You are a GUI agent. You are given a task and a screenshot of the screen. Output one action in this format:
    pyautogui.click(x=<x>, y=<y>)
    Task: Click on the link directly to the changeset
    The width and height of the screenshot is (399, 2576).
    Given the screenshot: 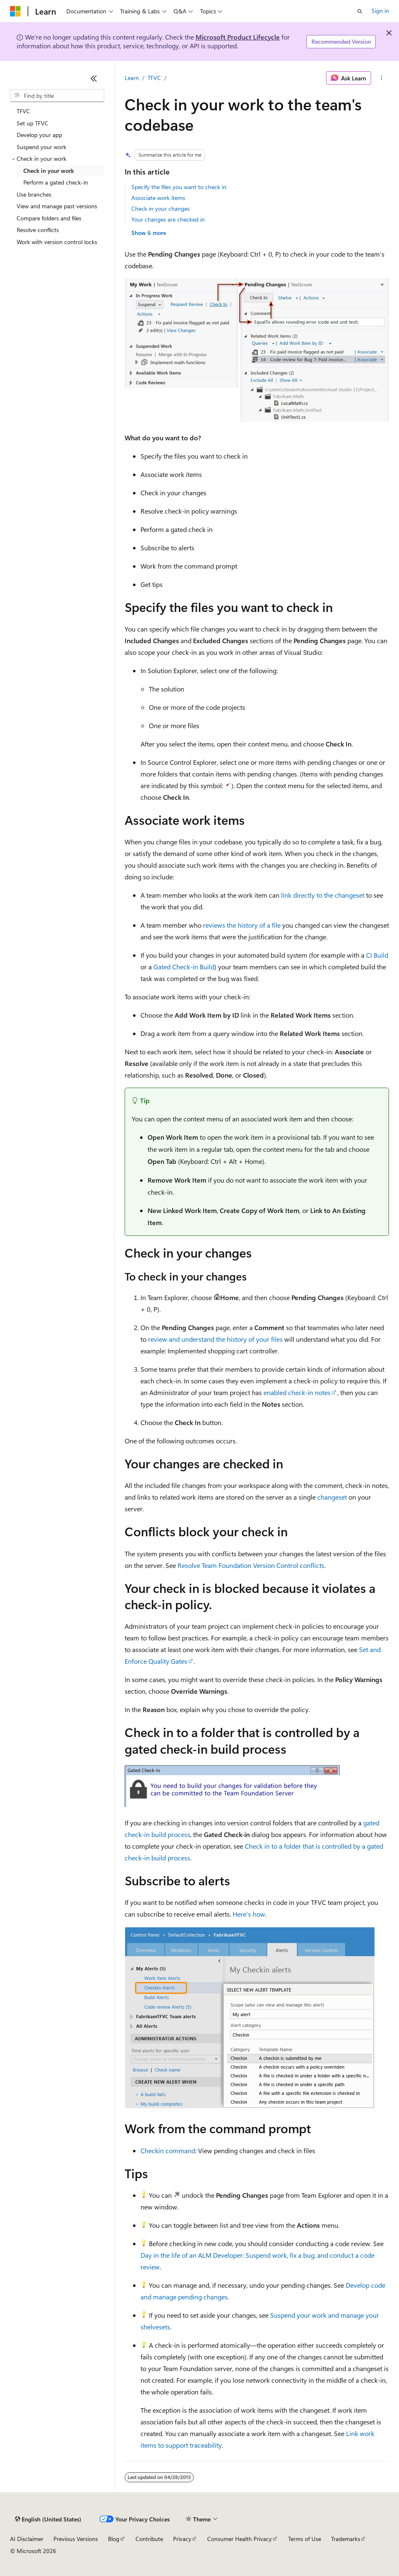 What is the action you would take?
    pyautogui.click(x=322, y=895)
    